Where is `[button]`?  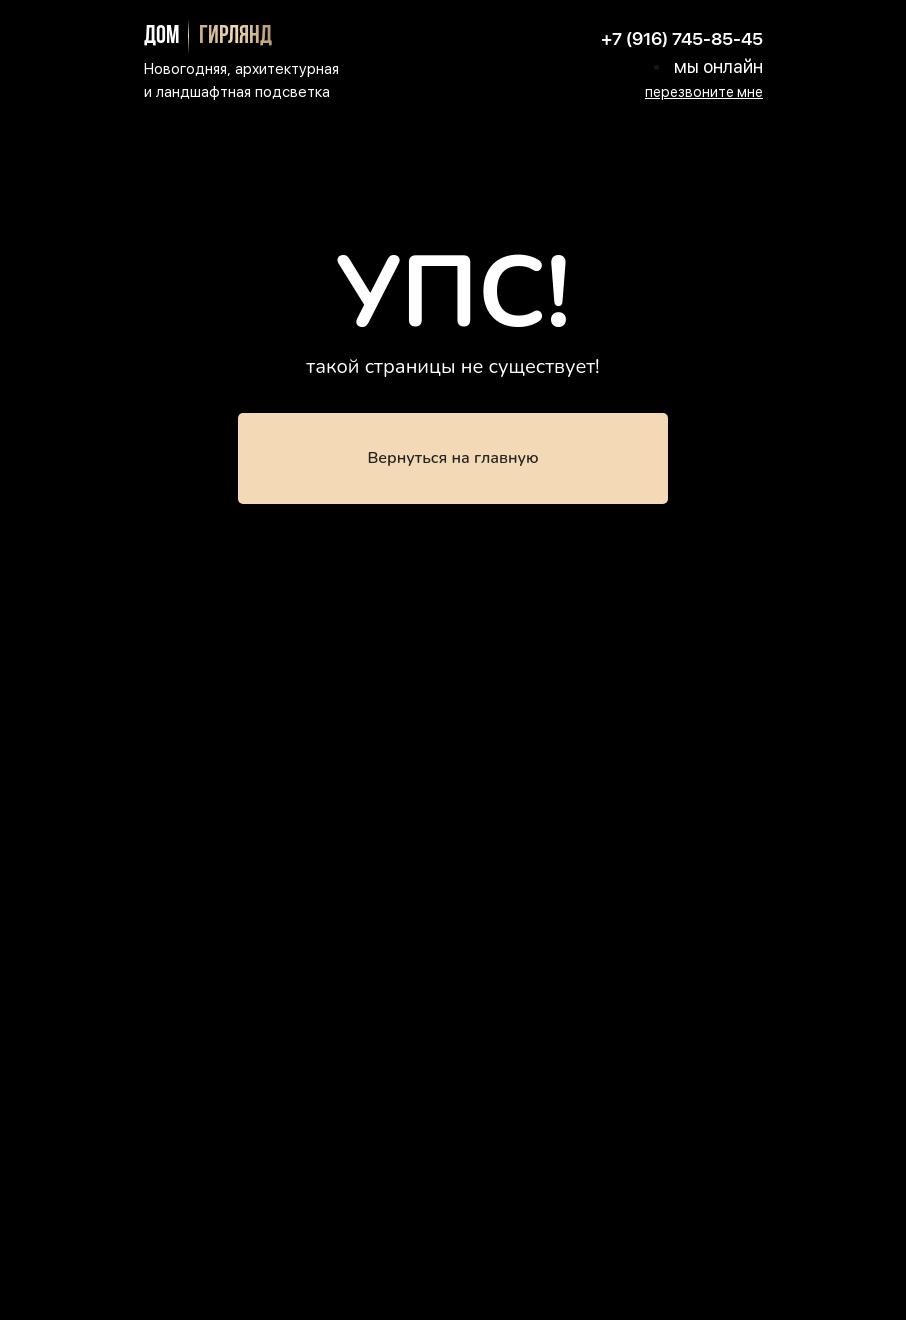
[button] is located at coordinates (704, 92).